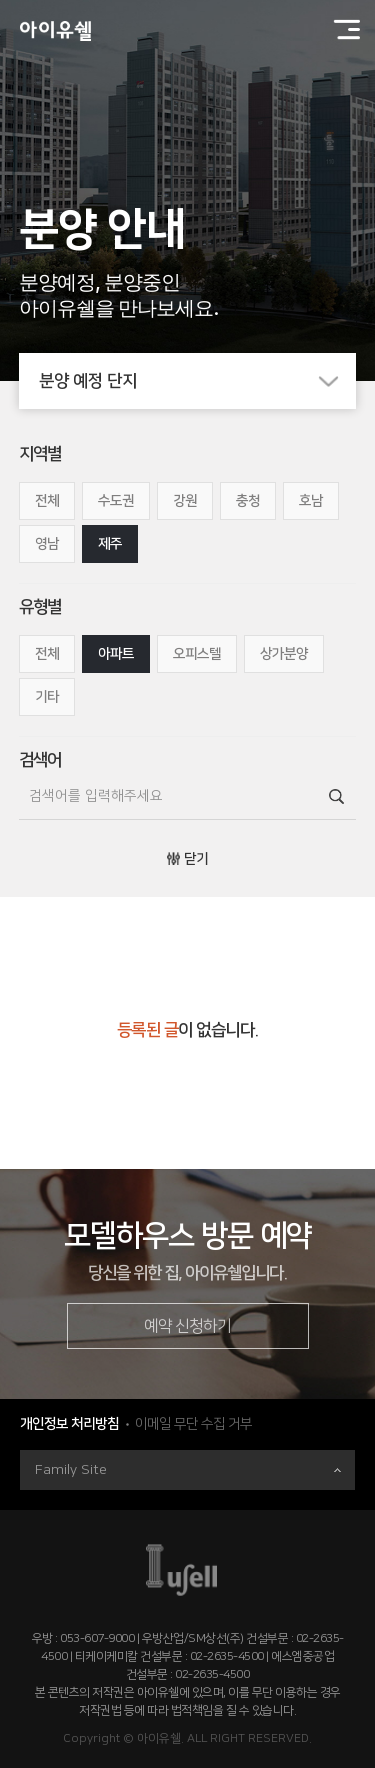 The width and height of the screenshot is (375, 1768). Describe the element at coordinates (188, 1470) in the screenshot. I see `Family Site` at that location.